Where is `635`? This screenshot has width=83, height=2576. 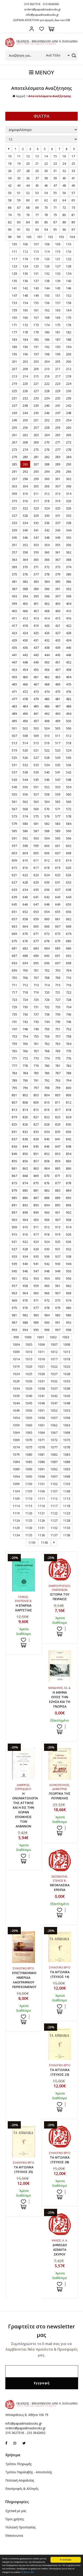
635 is located at coordinates (36, 890).